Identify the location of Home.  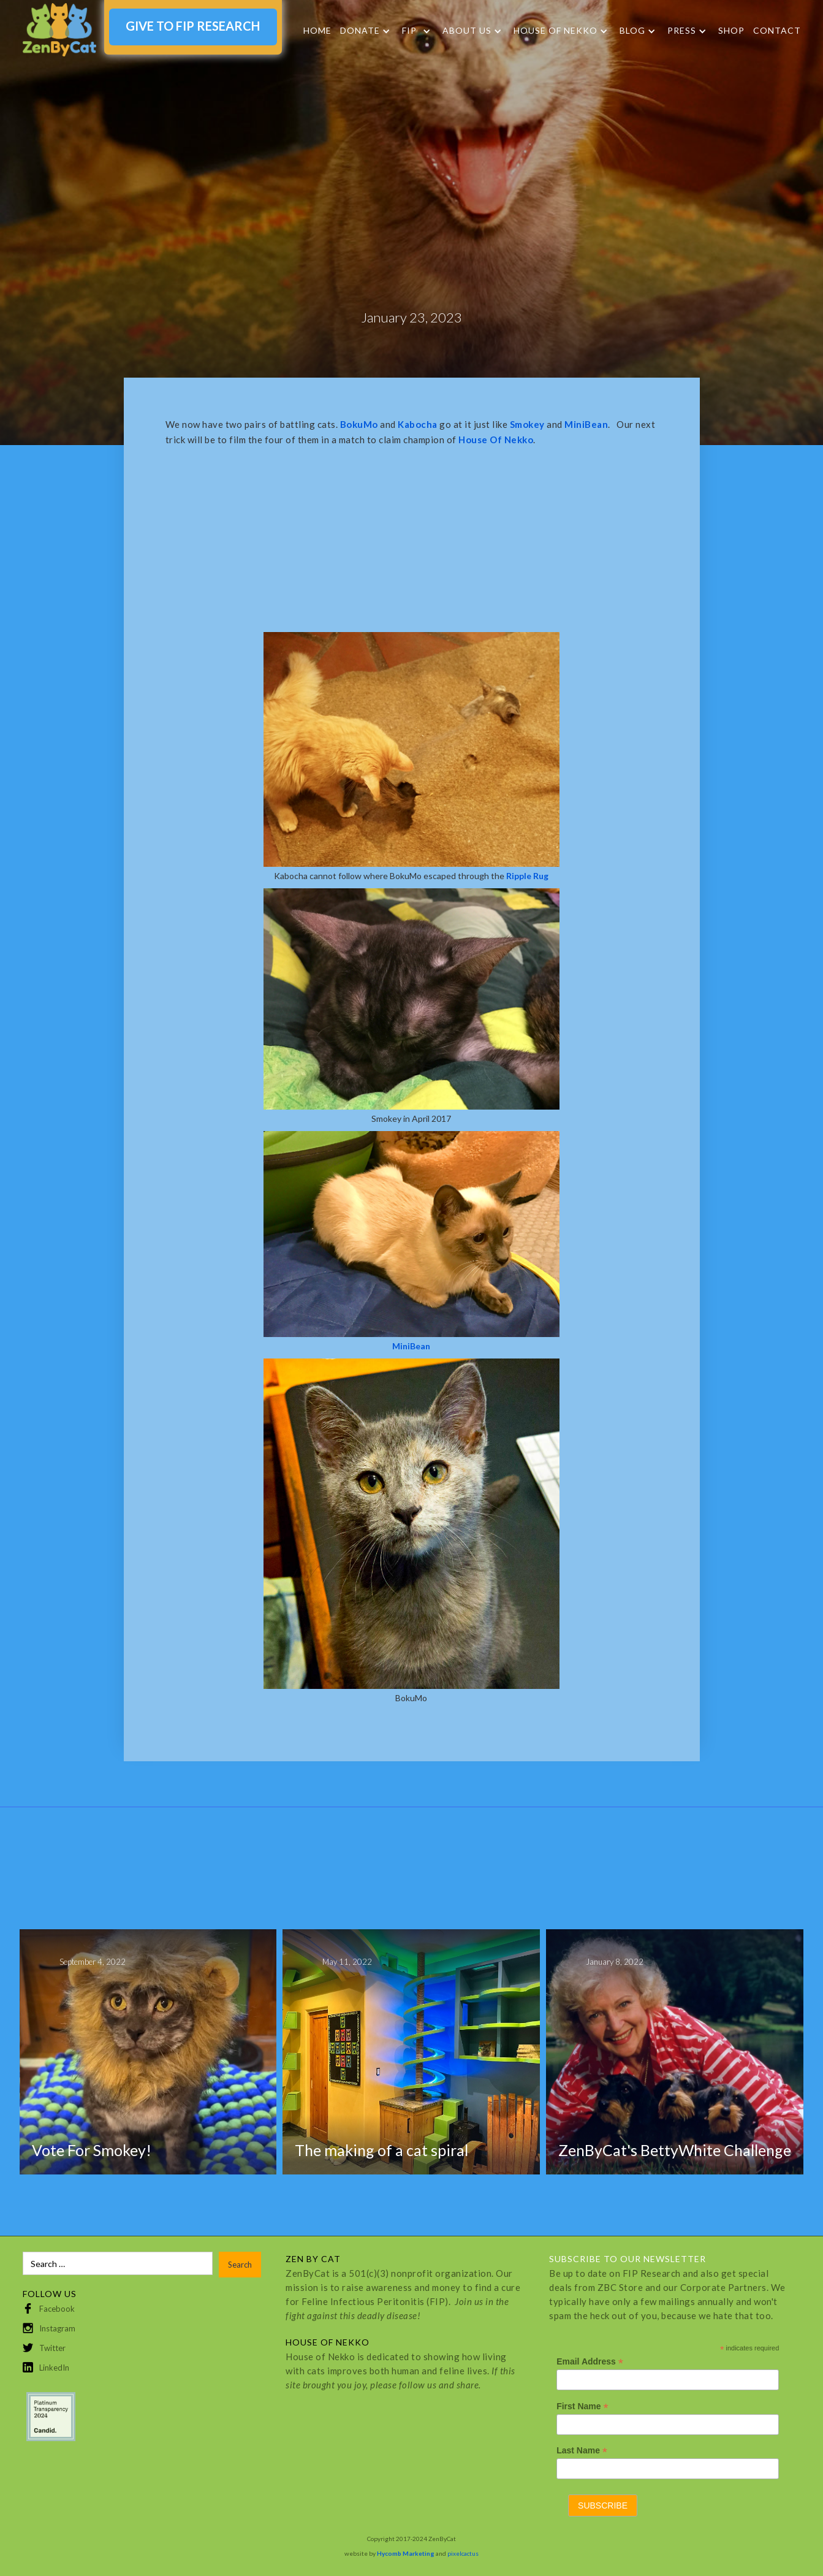
(317, 30).